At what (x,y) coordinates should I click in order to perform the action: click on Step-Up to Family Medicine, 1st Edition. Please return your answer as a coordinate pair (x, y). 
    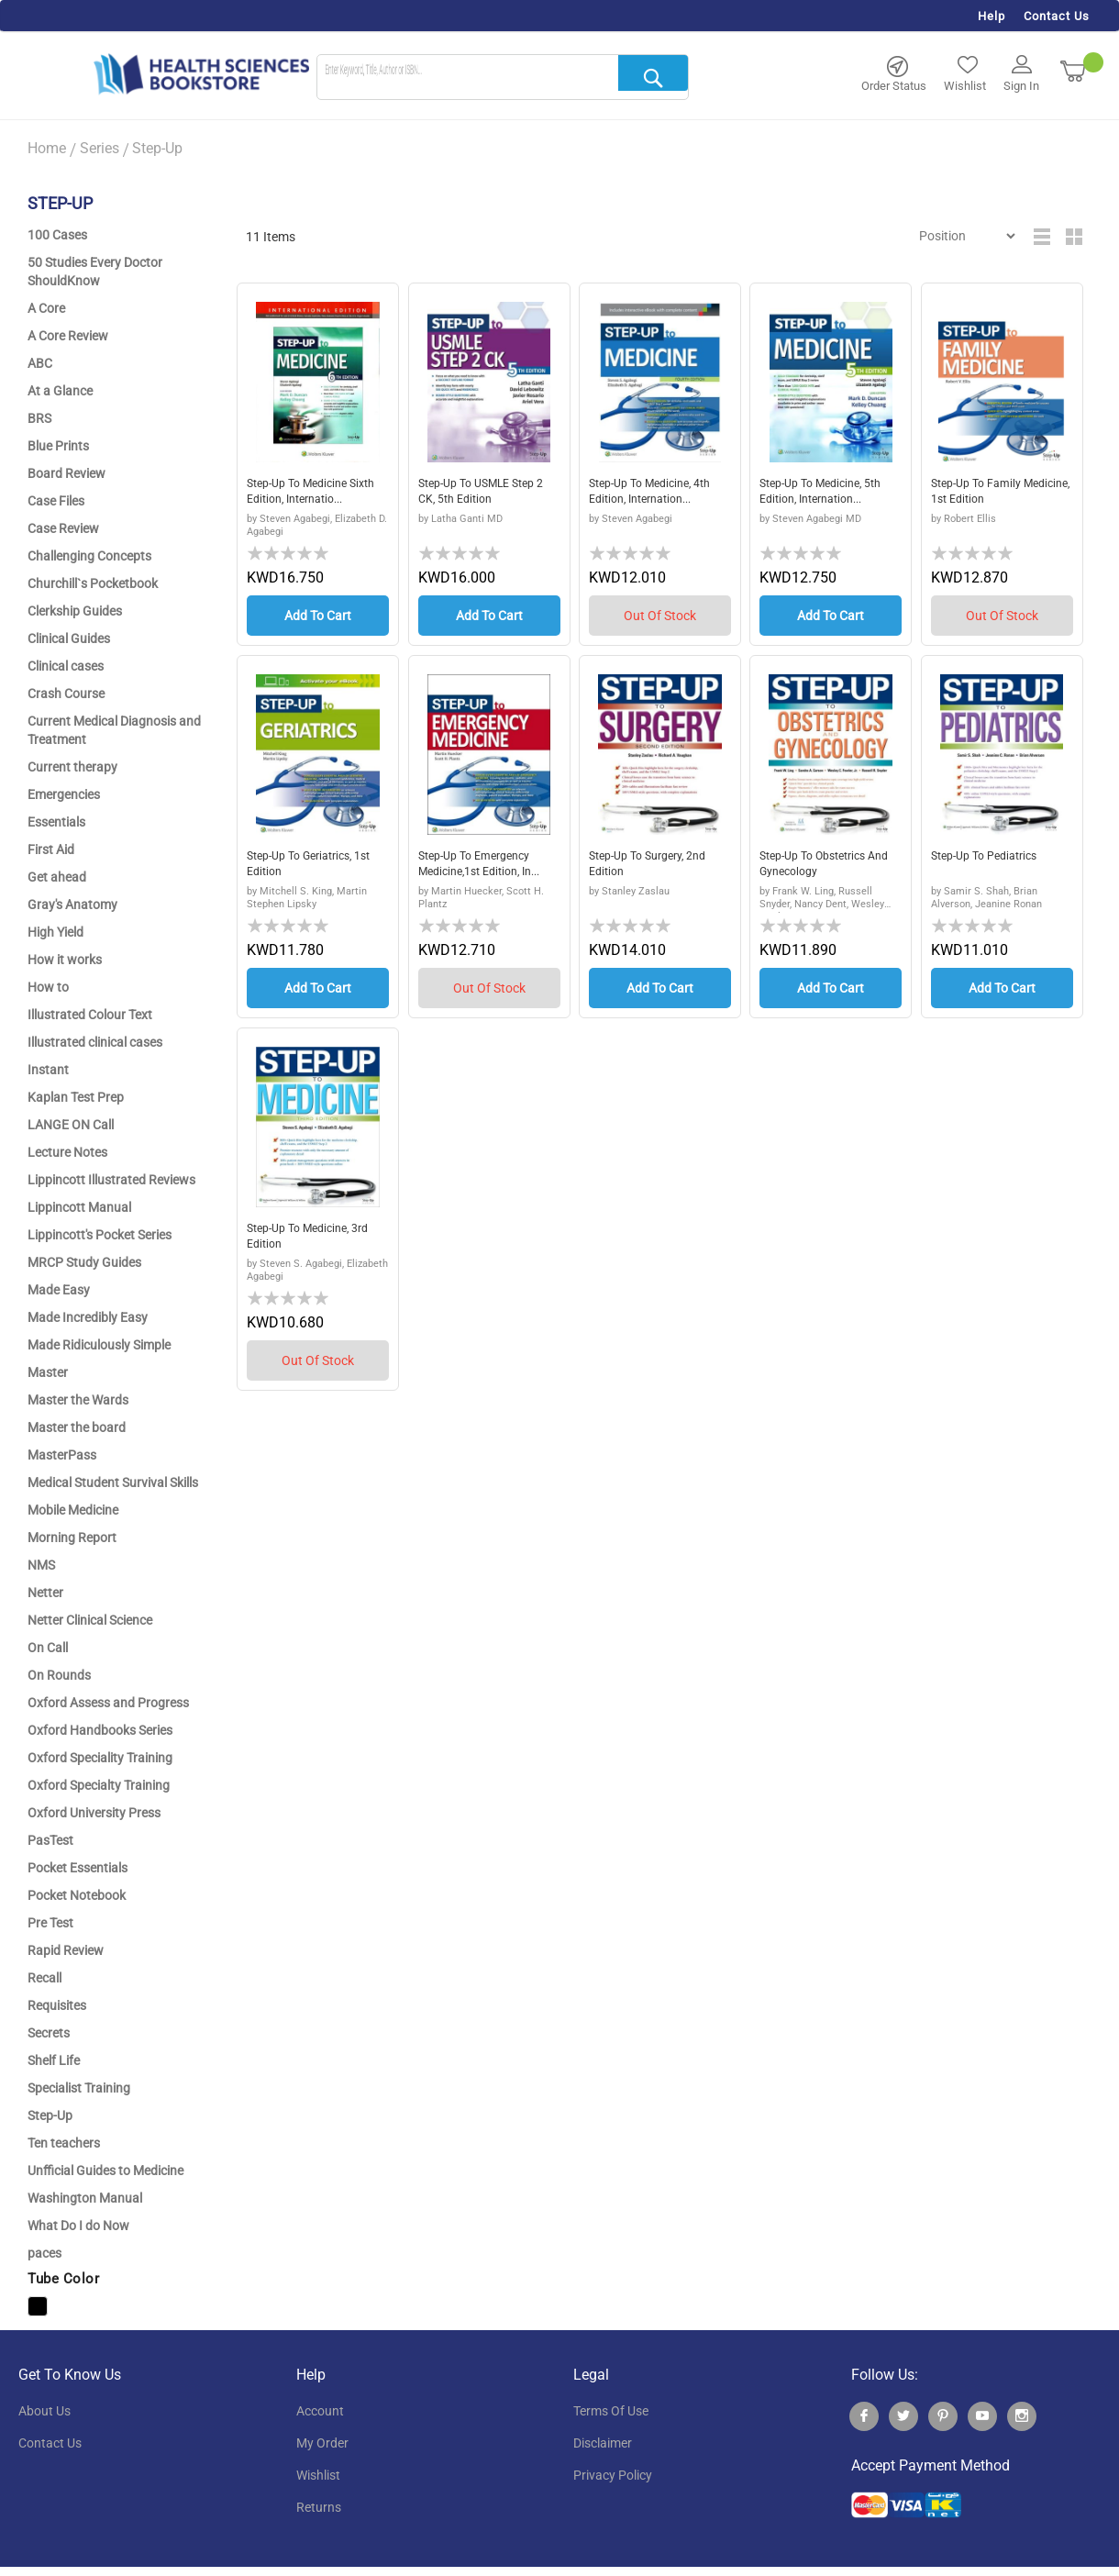
    Looking at the image, I should click on (989, 493).